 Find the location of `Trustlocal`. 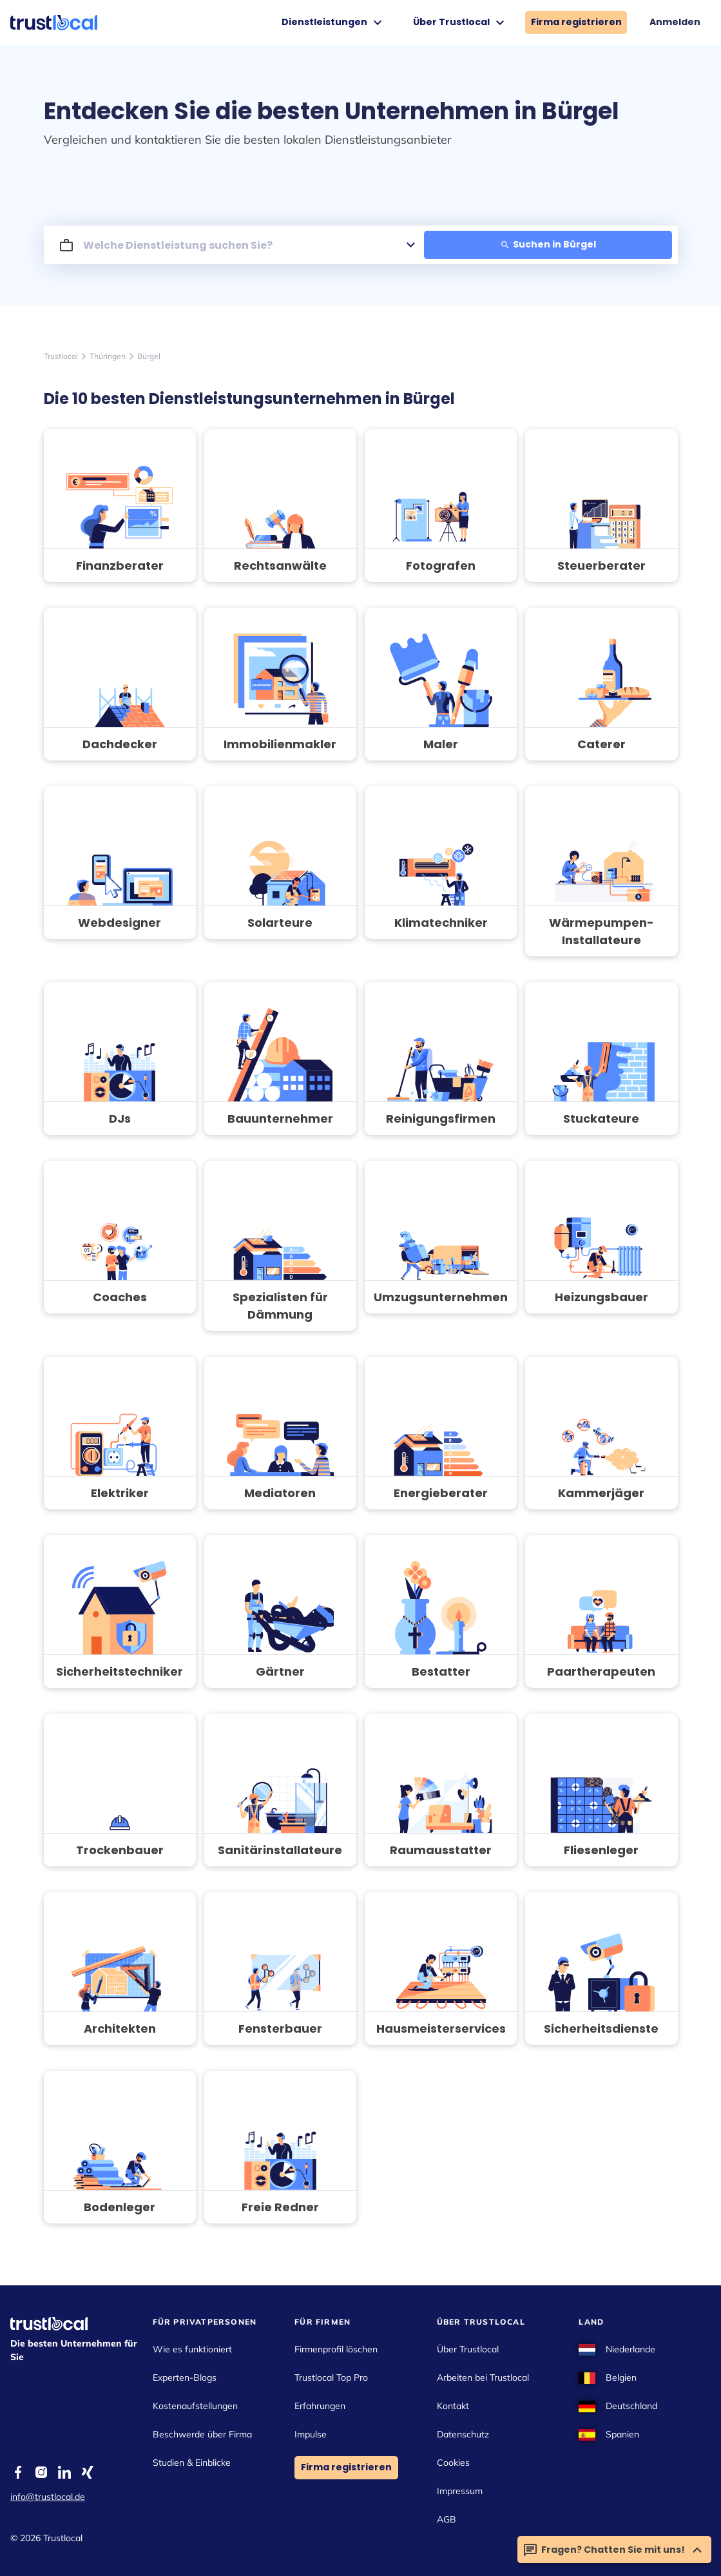

Trustlocal is located at coordinates (61, 356).